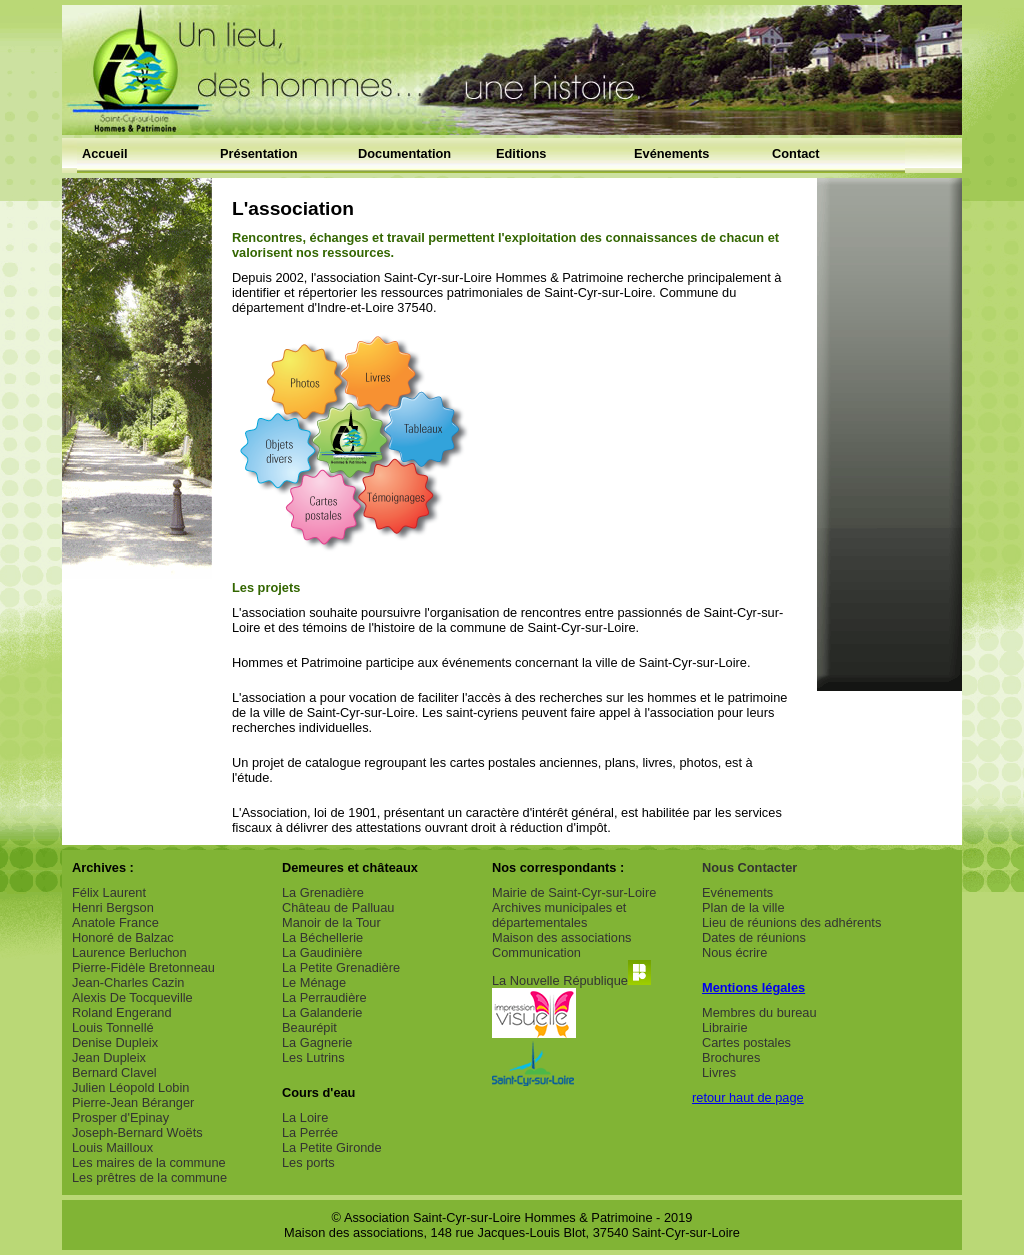 The image size is (1024, 1255). Describe the element at coordinates (120, 1117) in the screenshot. I see `Prosper d'Epinay` at that location.